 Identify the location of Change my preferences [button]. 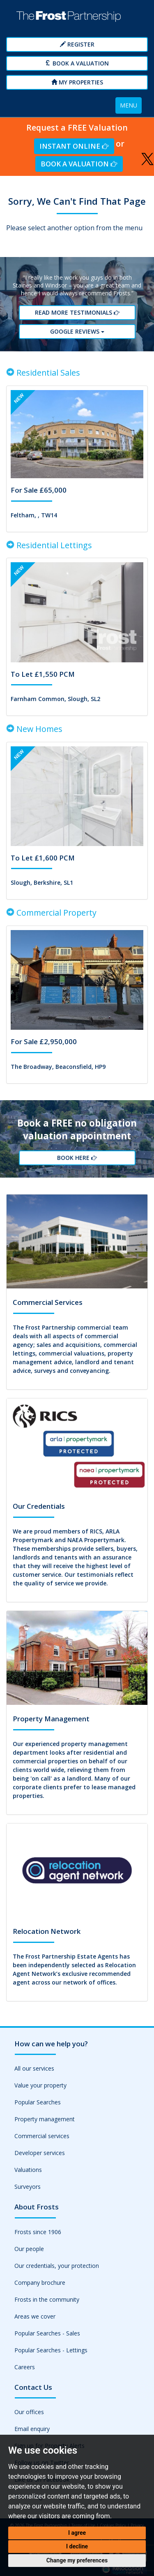
(77, 2560).